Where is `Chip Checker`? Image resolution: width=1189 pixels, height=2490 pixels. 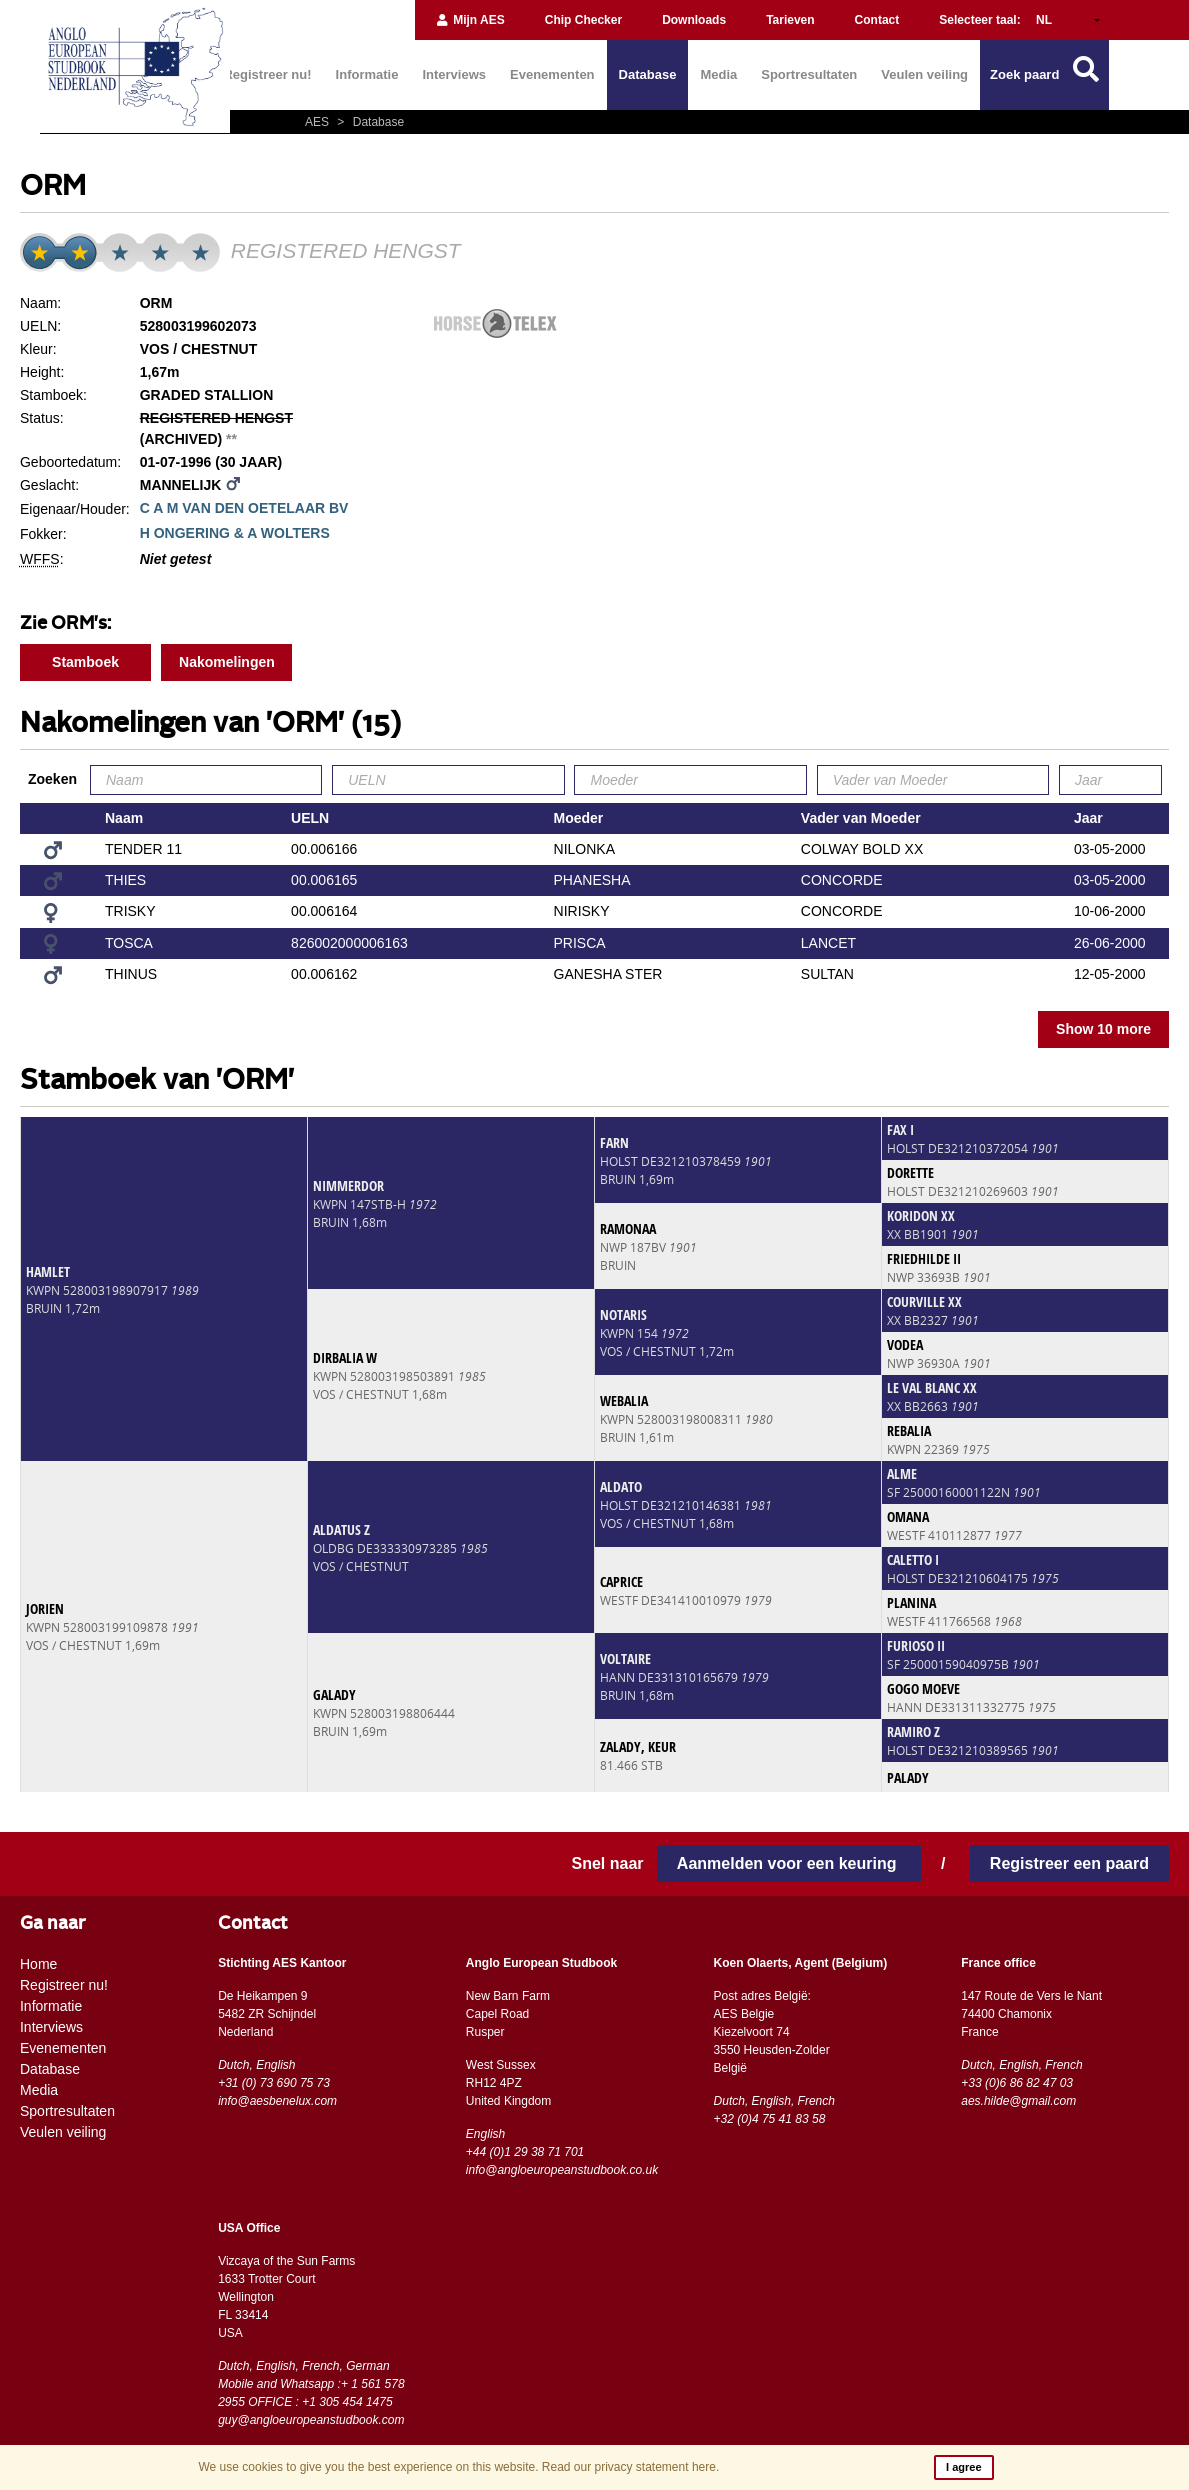 Chip Checker is located at coordinates (583, 20).